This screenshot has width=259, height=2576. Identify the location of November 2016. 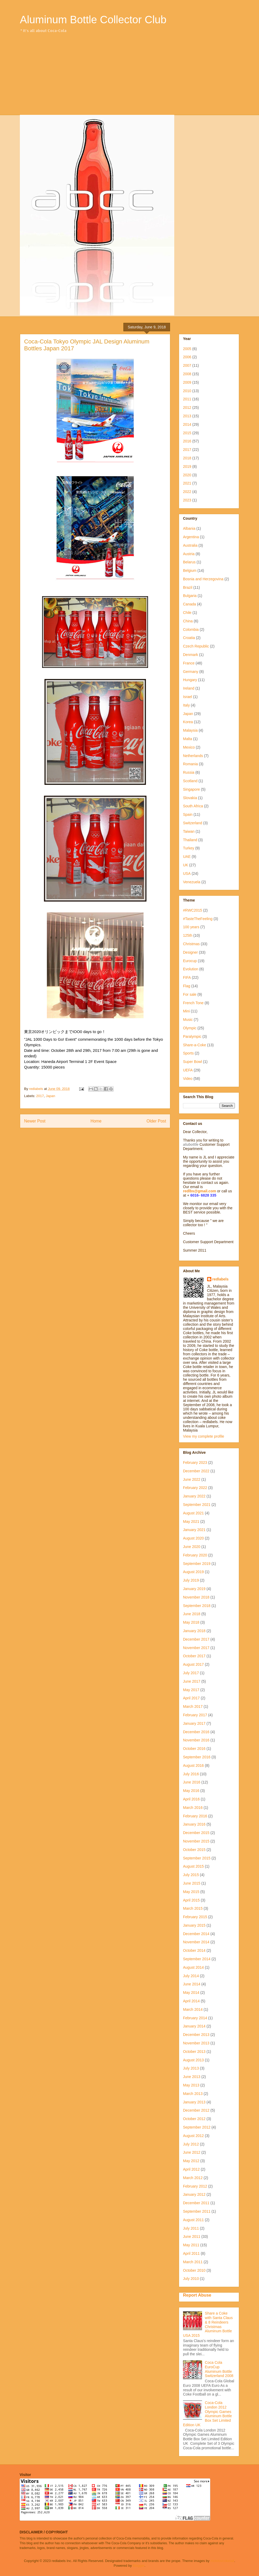
(196, 1740).